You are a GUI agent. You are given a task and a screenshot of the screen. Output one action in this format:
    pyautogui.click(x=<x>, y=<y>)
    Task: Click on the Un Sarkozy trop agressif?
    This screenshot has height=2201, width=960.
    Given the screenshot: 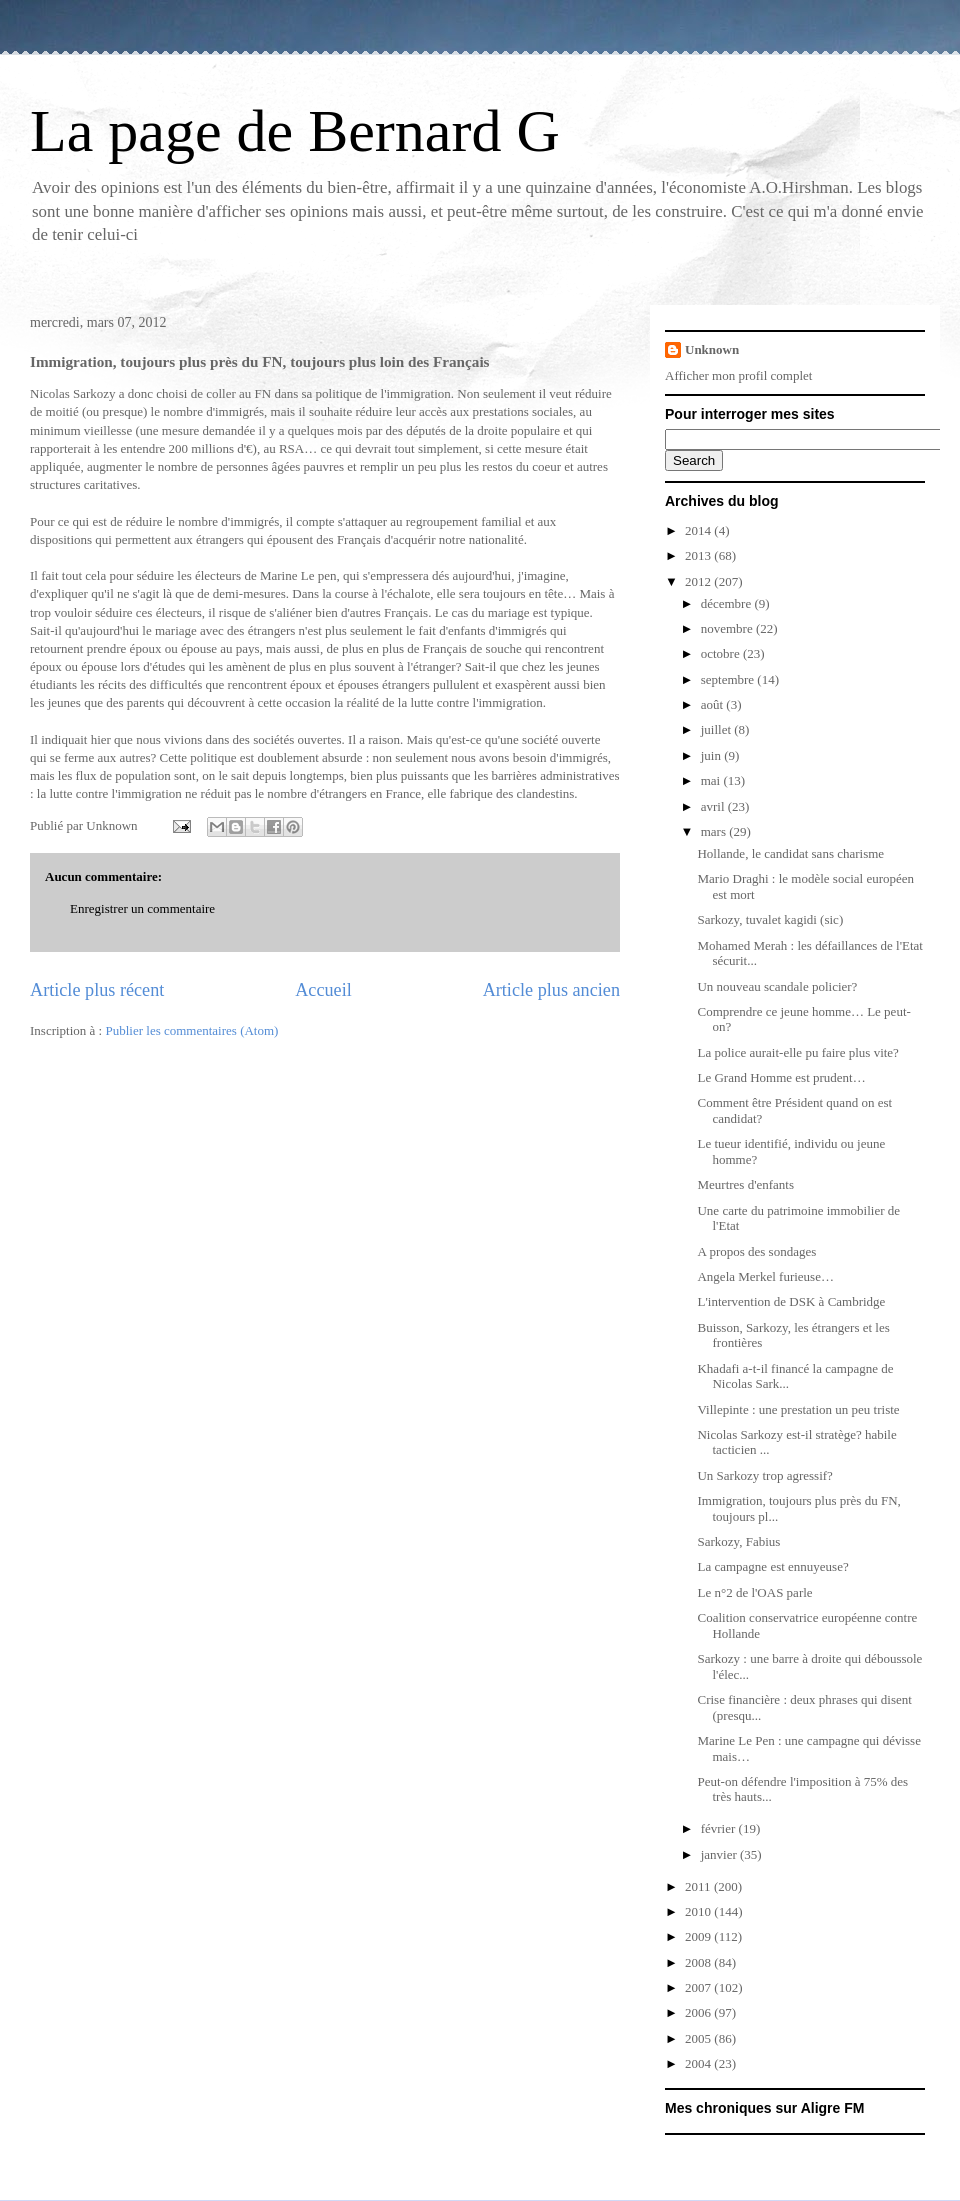 What is the action you would take?
    pyautogui.click(x=764, y=1475)
    